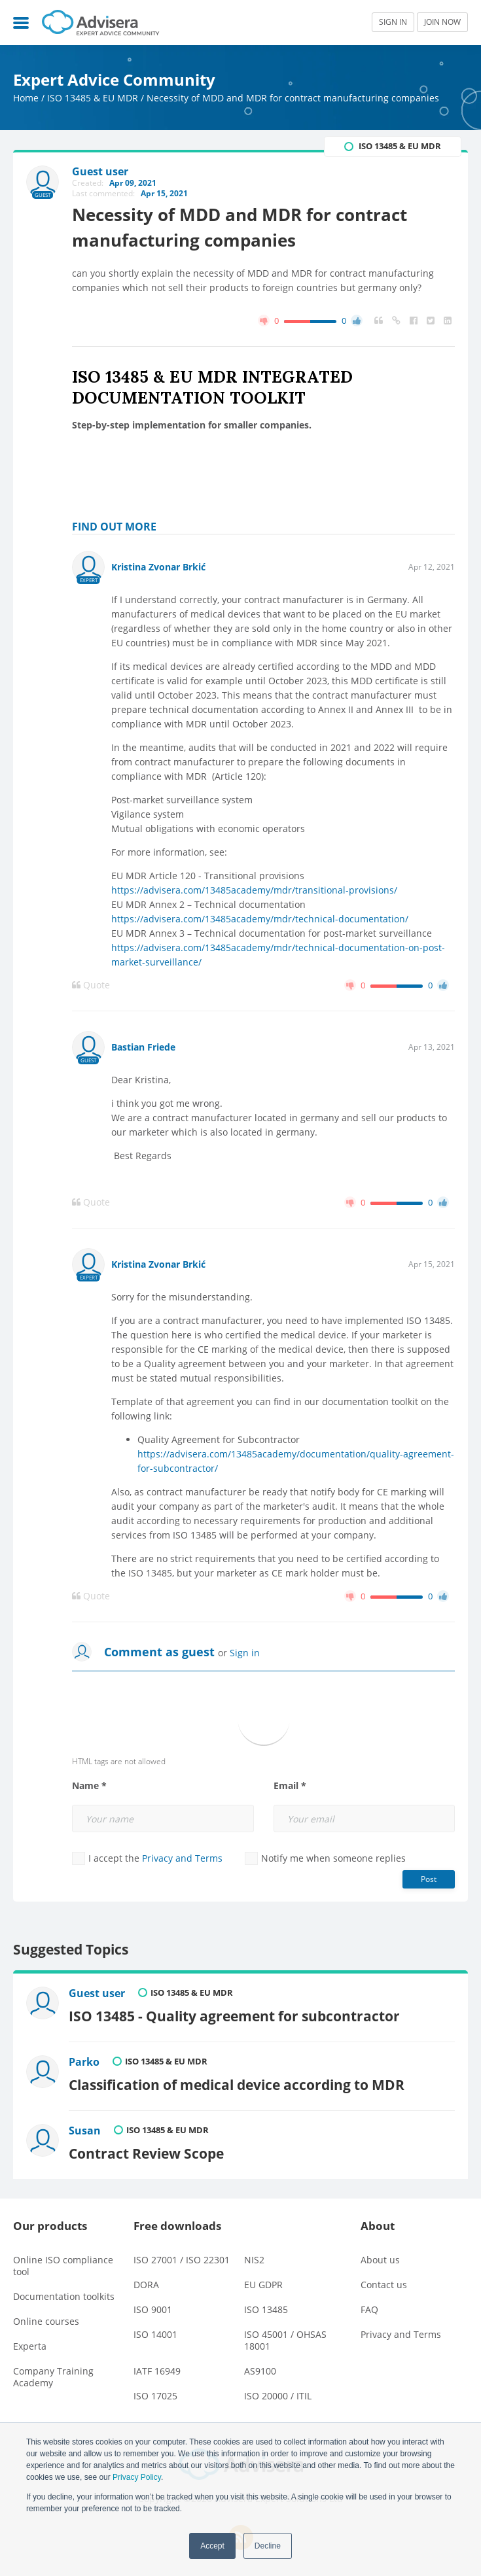 This screenshot has width=481, height=2576. Describe the element at coordinates (428, 1879) in the screenshot. I see `Post` at that location.